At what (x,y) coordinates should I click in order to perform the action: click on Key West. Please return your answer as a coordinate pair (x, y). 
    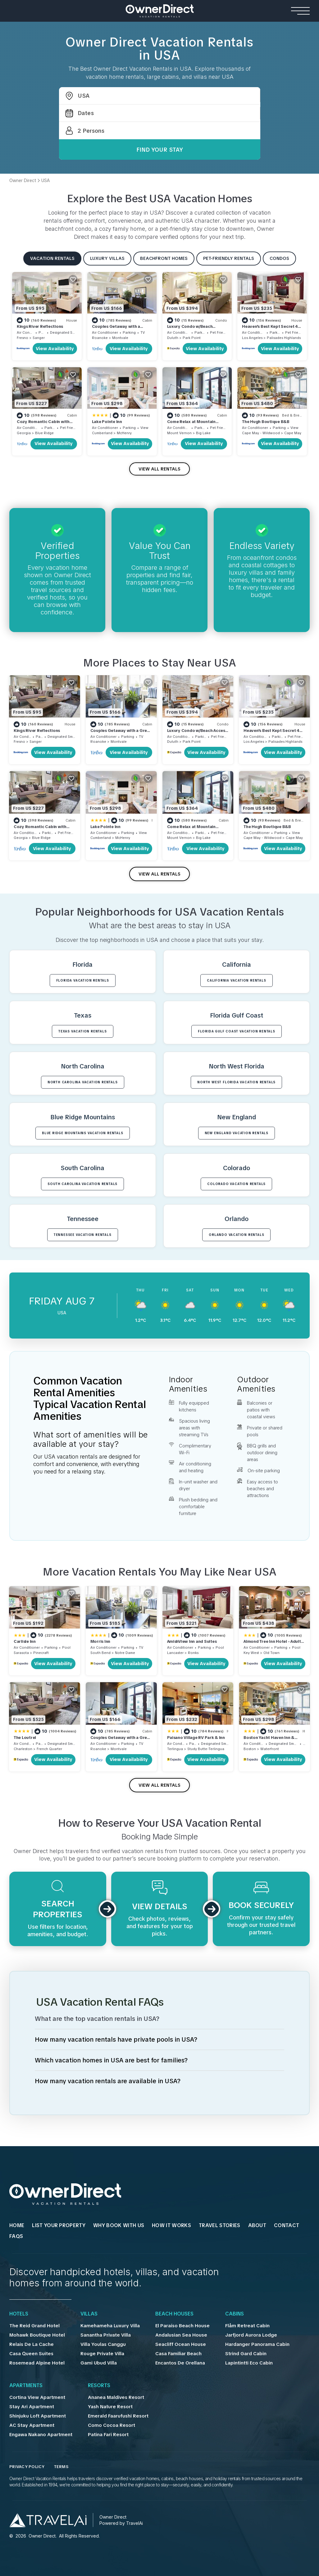
    Looking at the image, I should click on (251, 1653).